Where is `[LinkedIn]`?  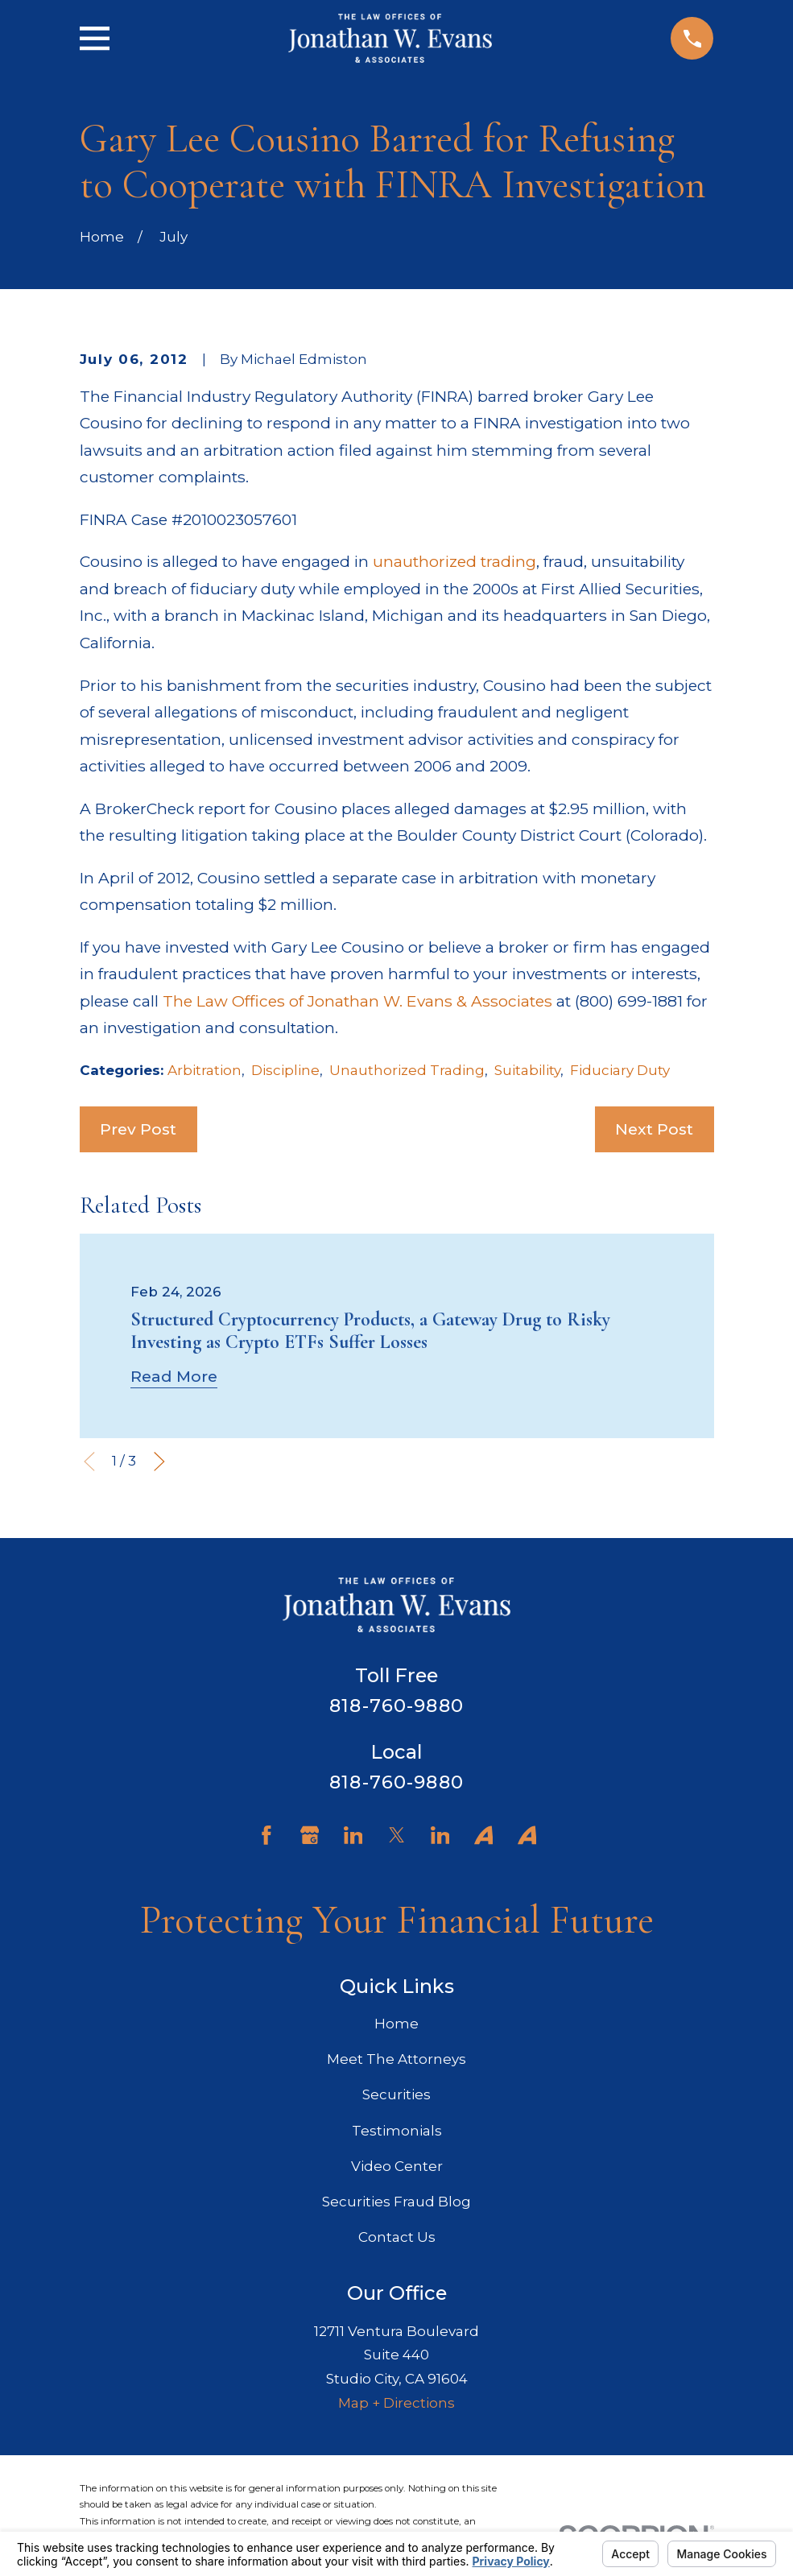 [LinkedIn] is located at coordinates (353, 1835).